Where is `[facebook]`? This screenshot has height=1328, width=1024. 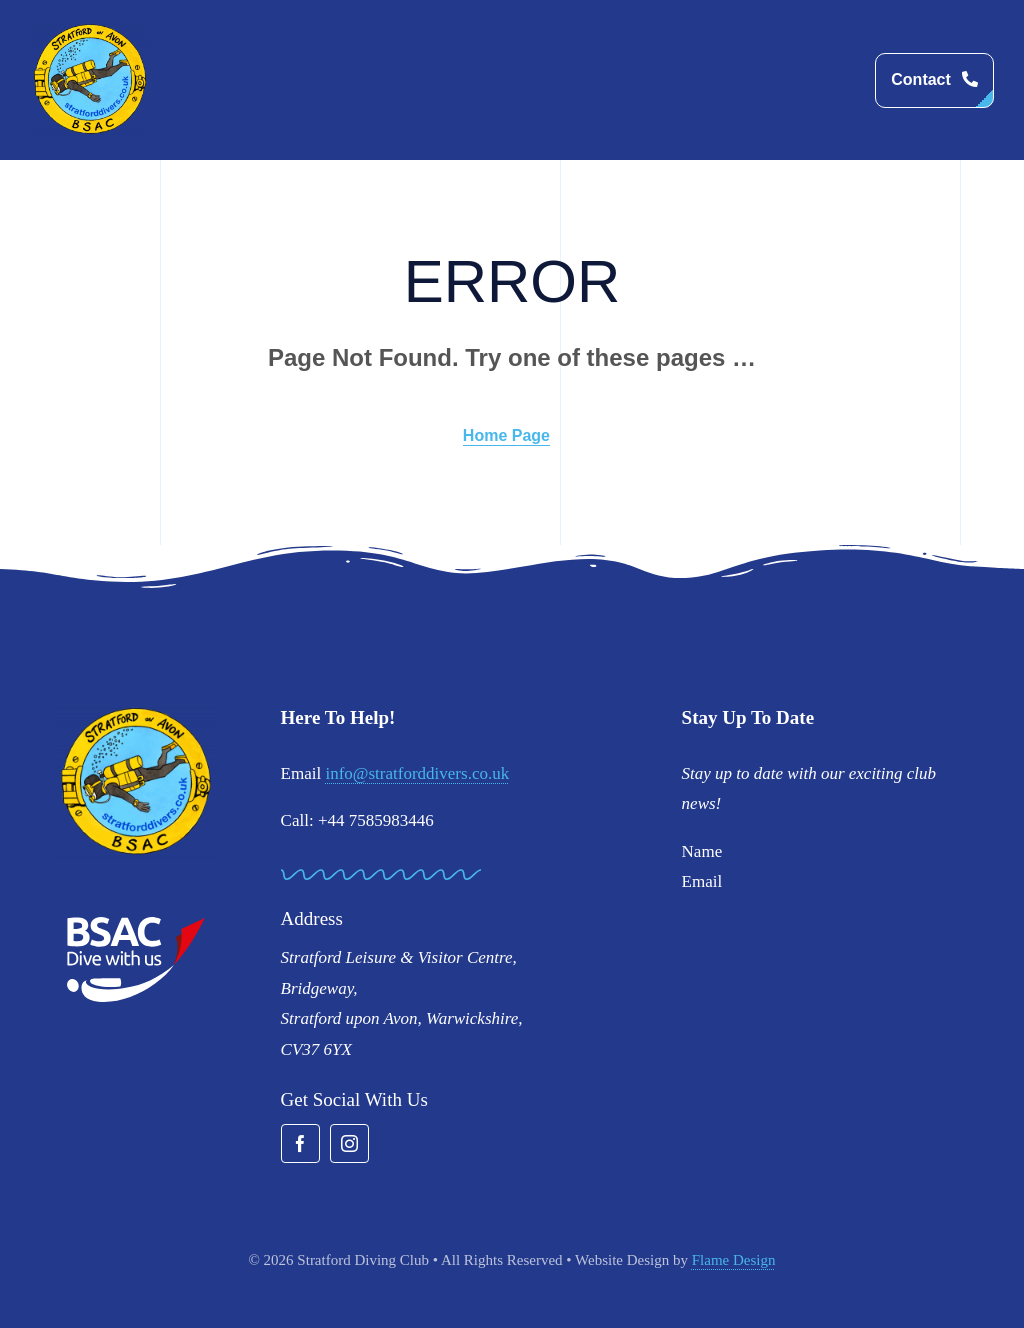 [facebook] is located at coordinates (300, 1143).